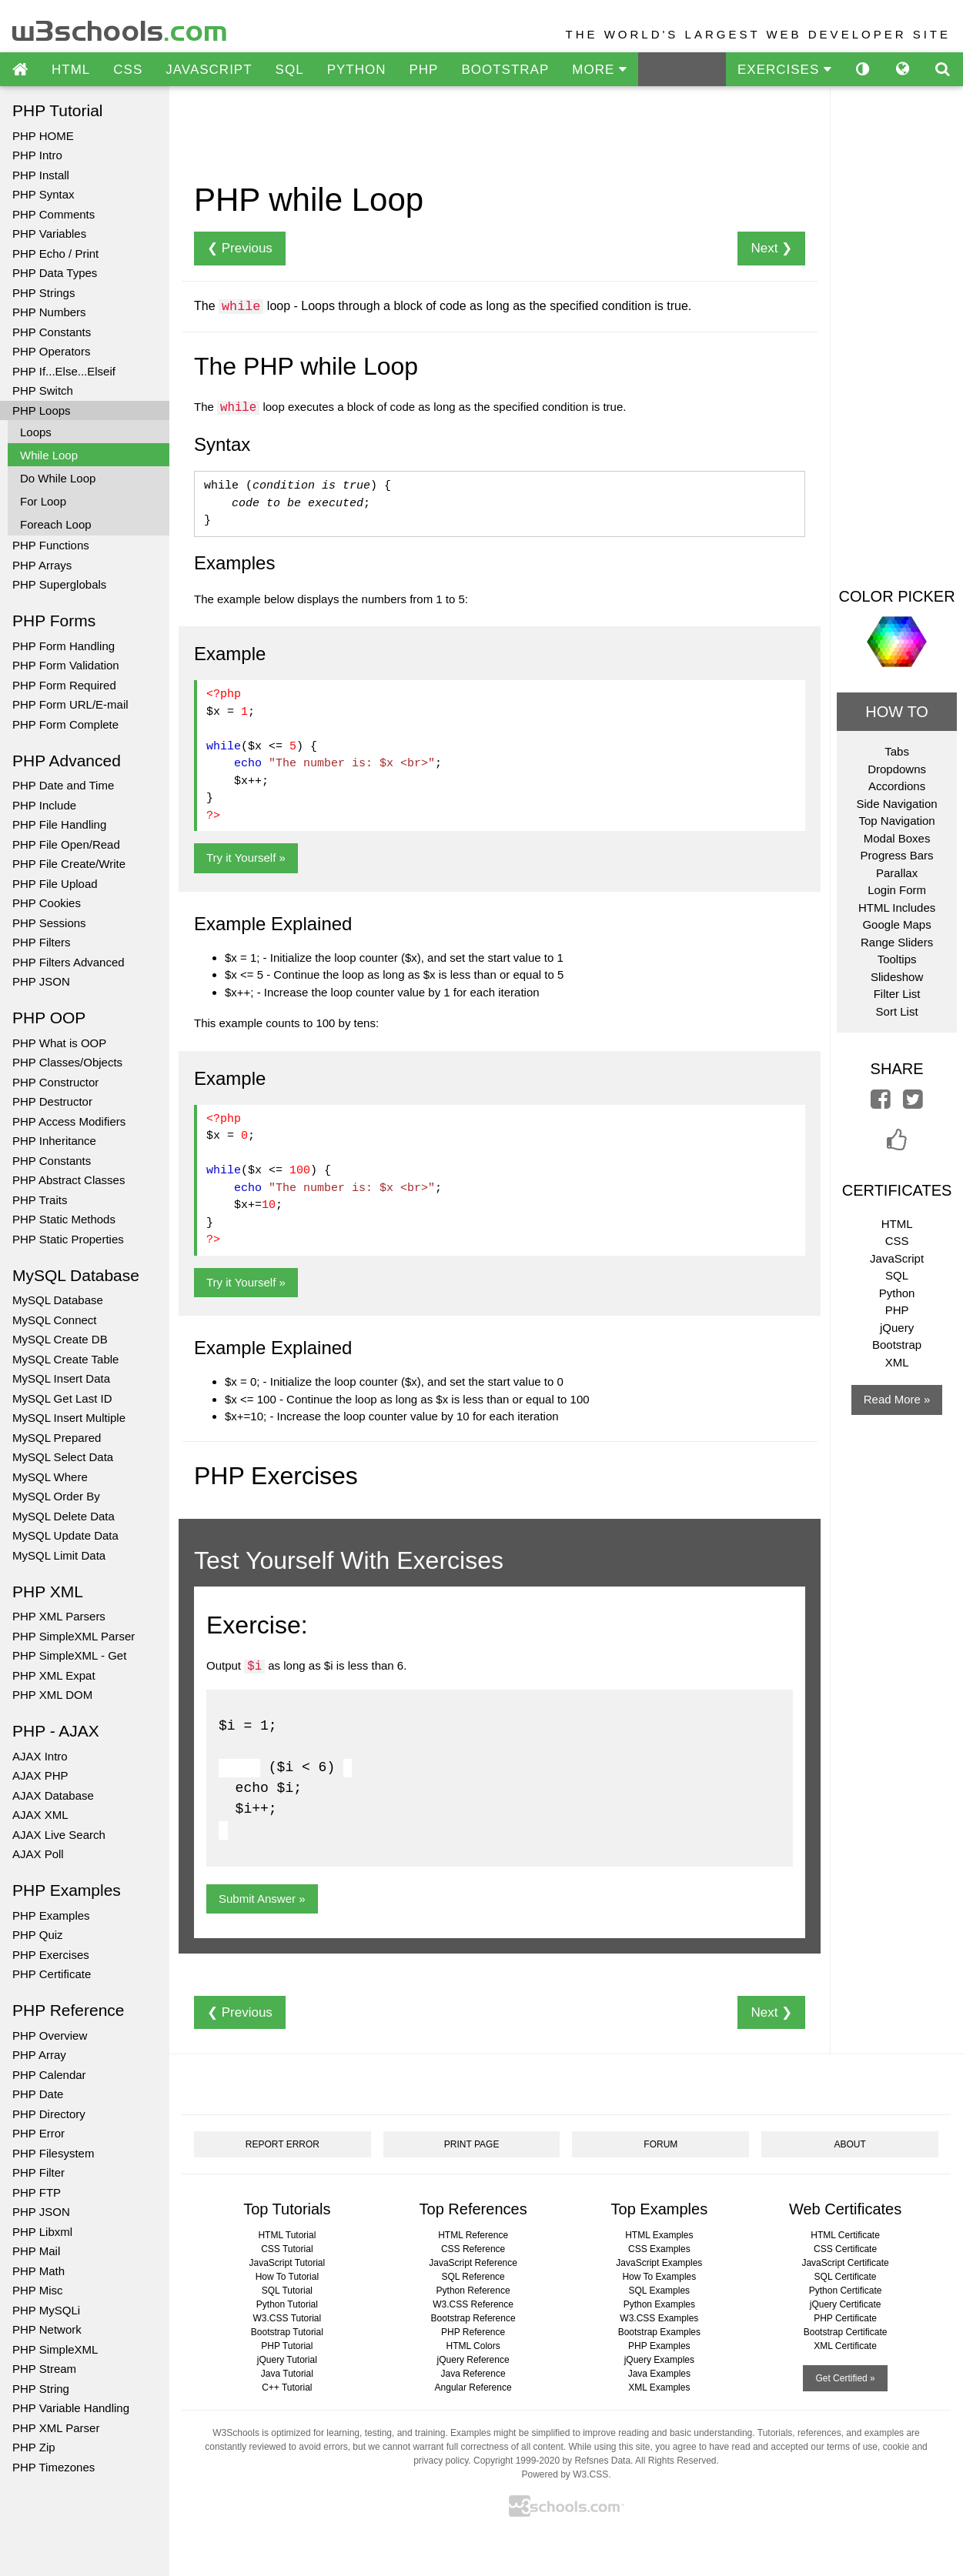 This screenshot has height=2576, width=963. What do you see at coordinates (58, 1555) in the screenshot?
I see `MySQL Limit Data` at bounding box center [58, 1555].